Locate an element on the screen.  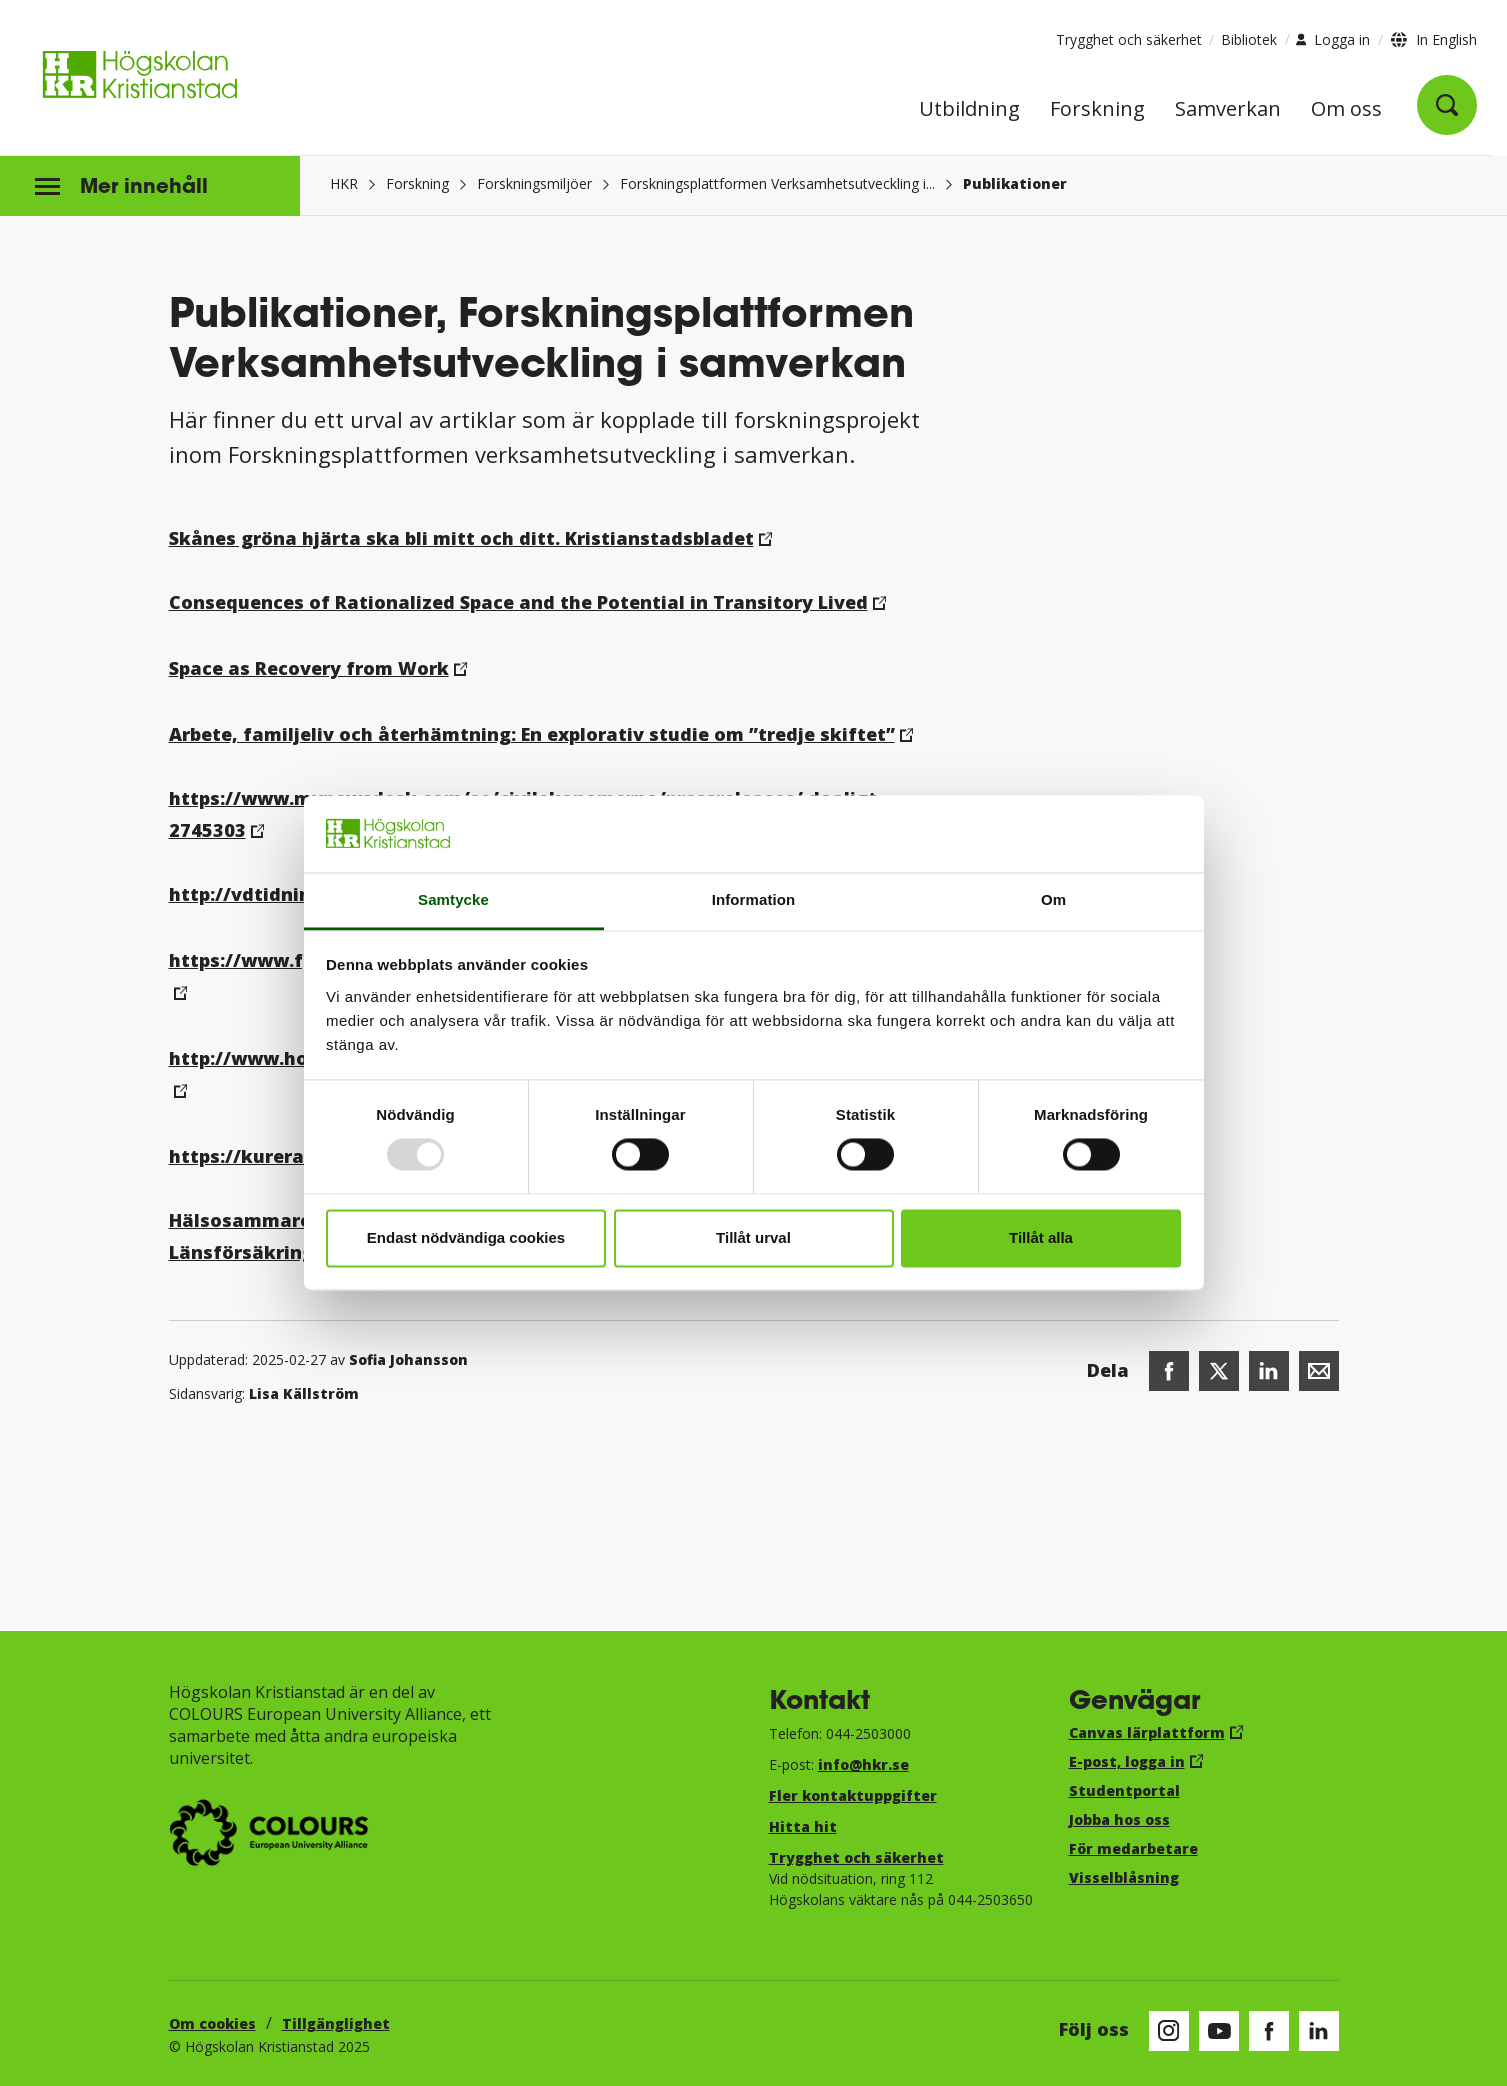
Forskning is located at coordinates (1097, 110).